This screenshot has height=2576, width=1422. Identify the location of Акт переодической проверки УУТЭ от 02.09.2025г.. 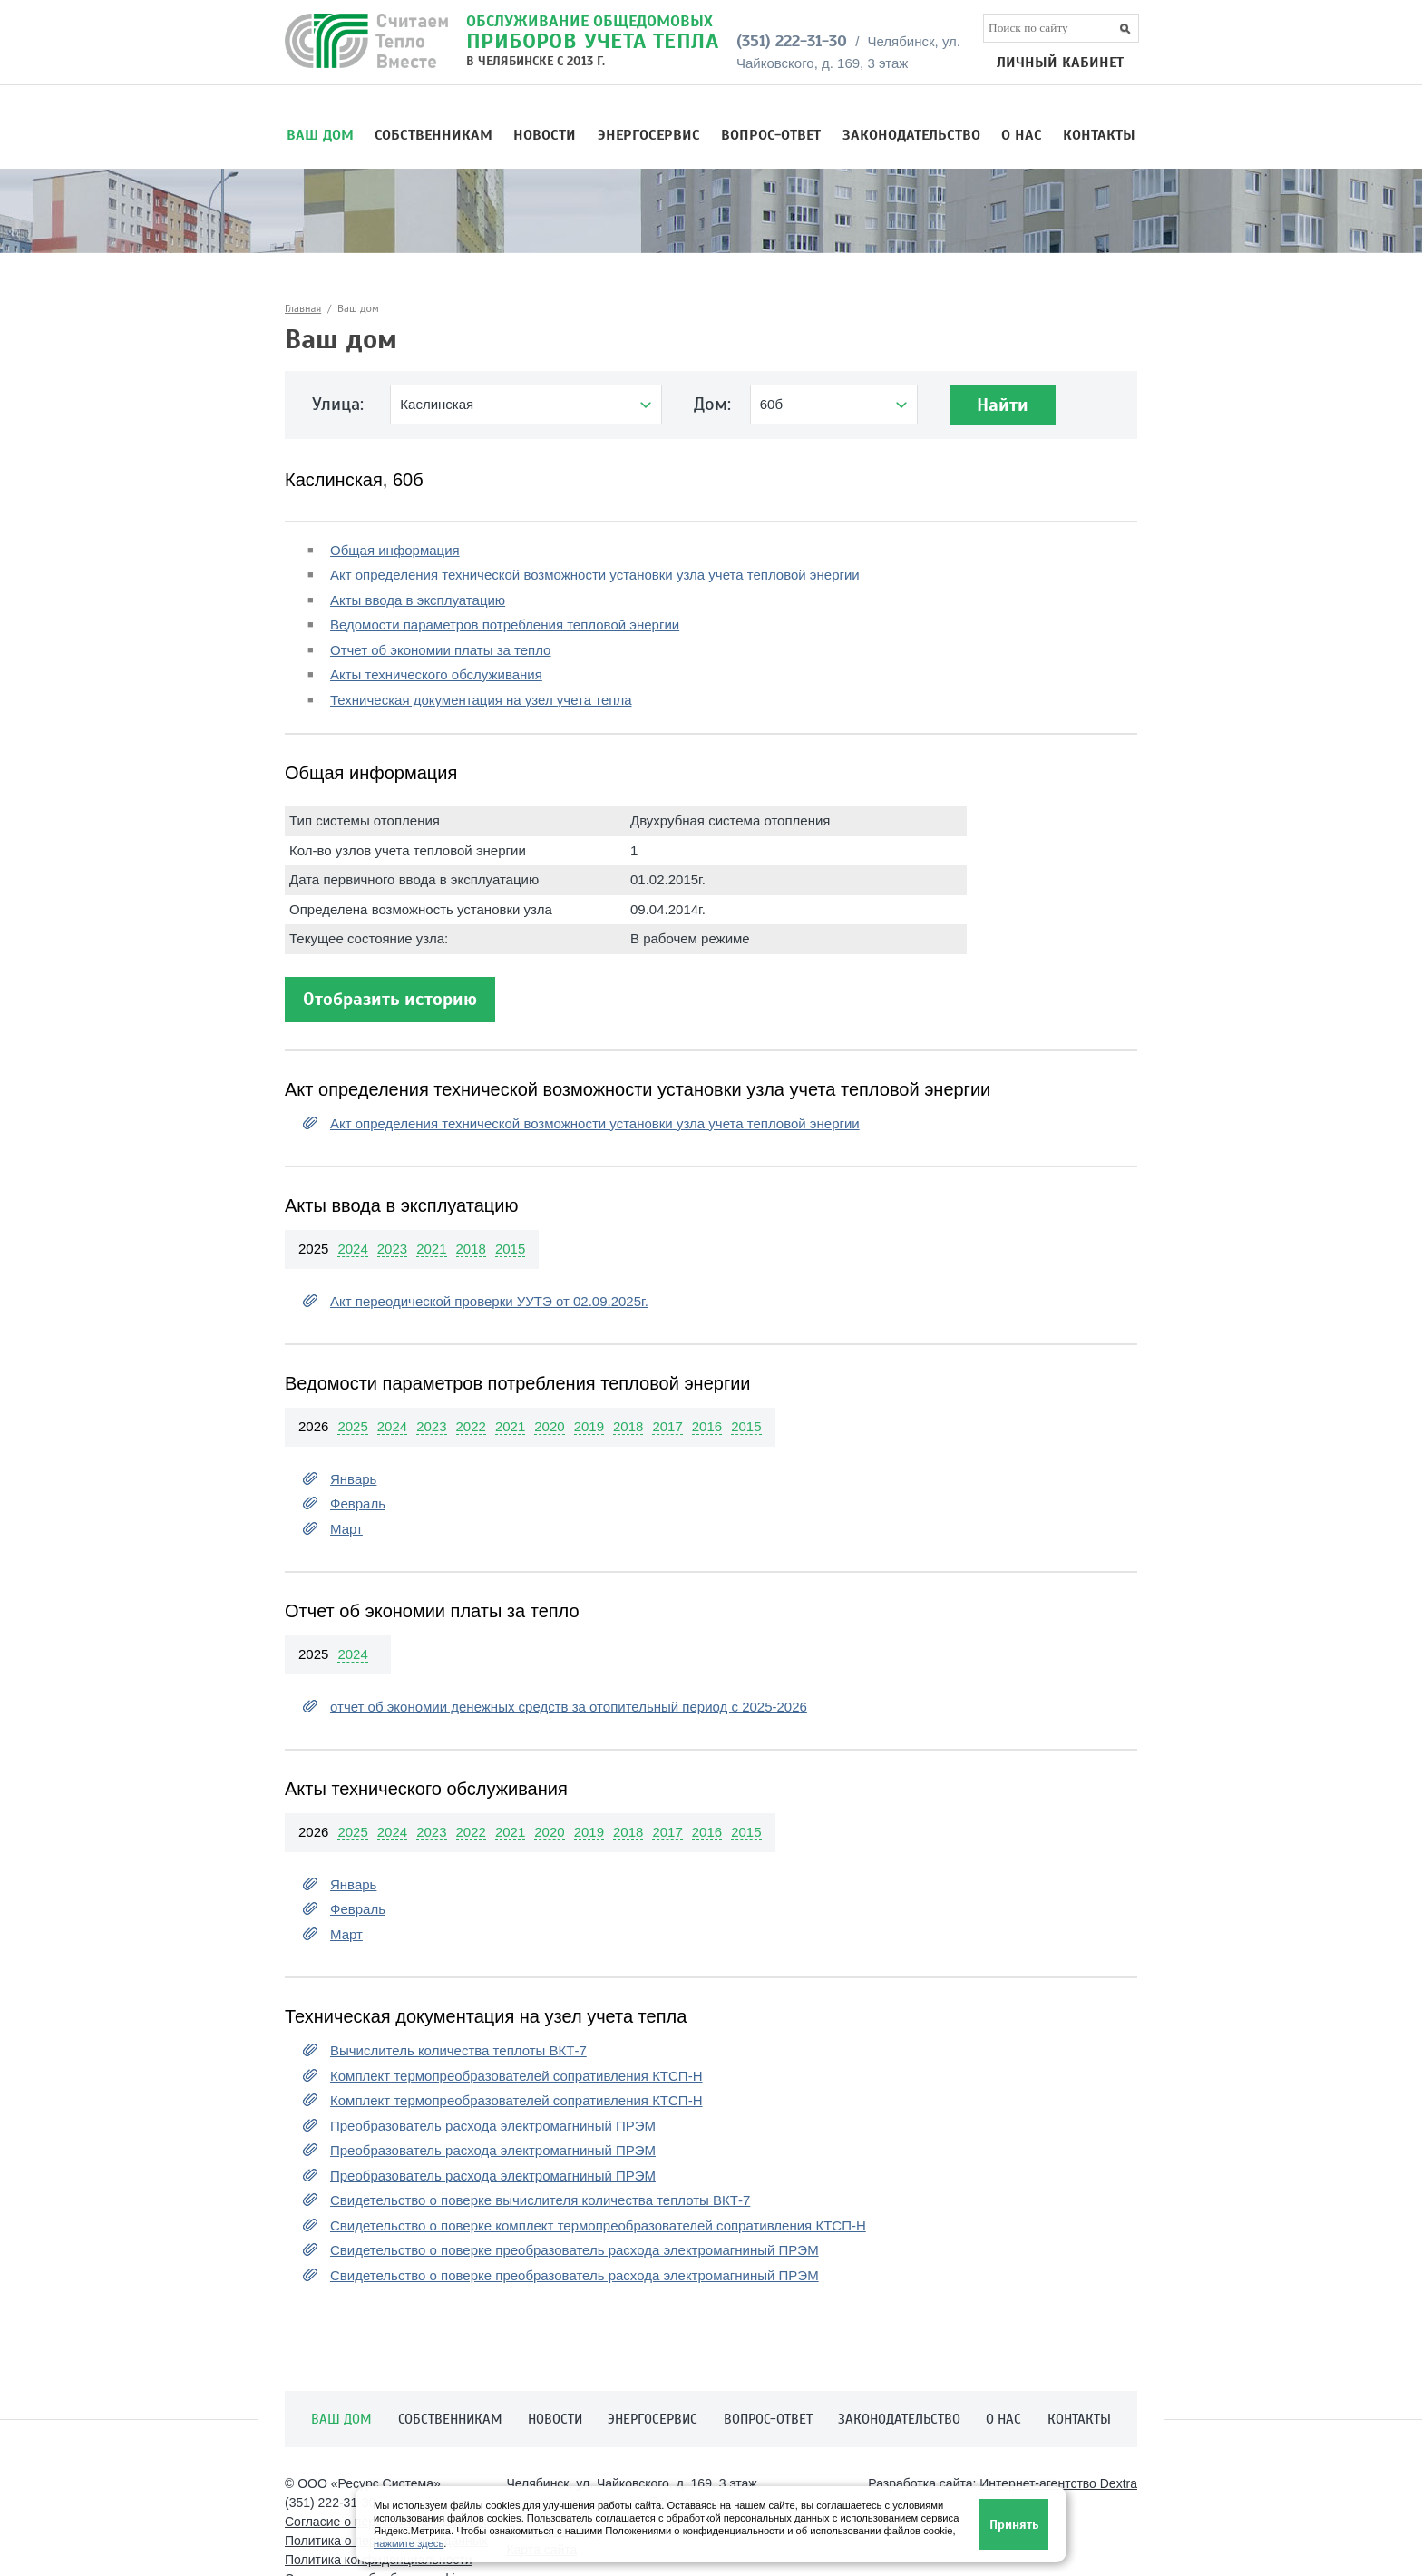
(489, 1301).